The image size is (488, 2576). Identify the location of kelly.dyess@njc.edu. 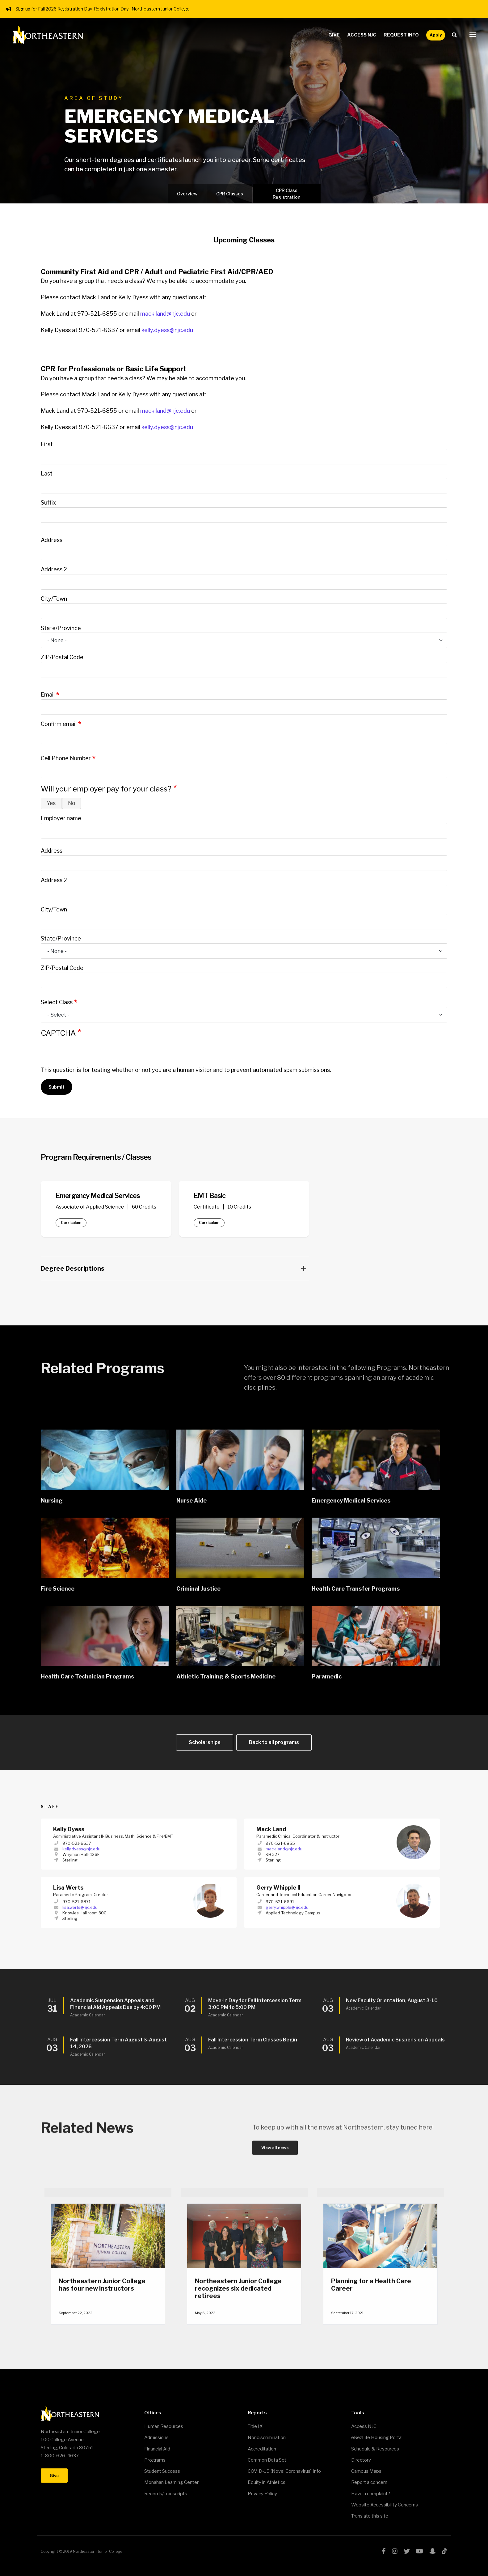
(167, 330).